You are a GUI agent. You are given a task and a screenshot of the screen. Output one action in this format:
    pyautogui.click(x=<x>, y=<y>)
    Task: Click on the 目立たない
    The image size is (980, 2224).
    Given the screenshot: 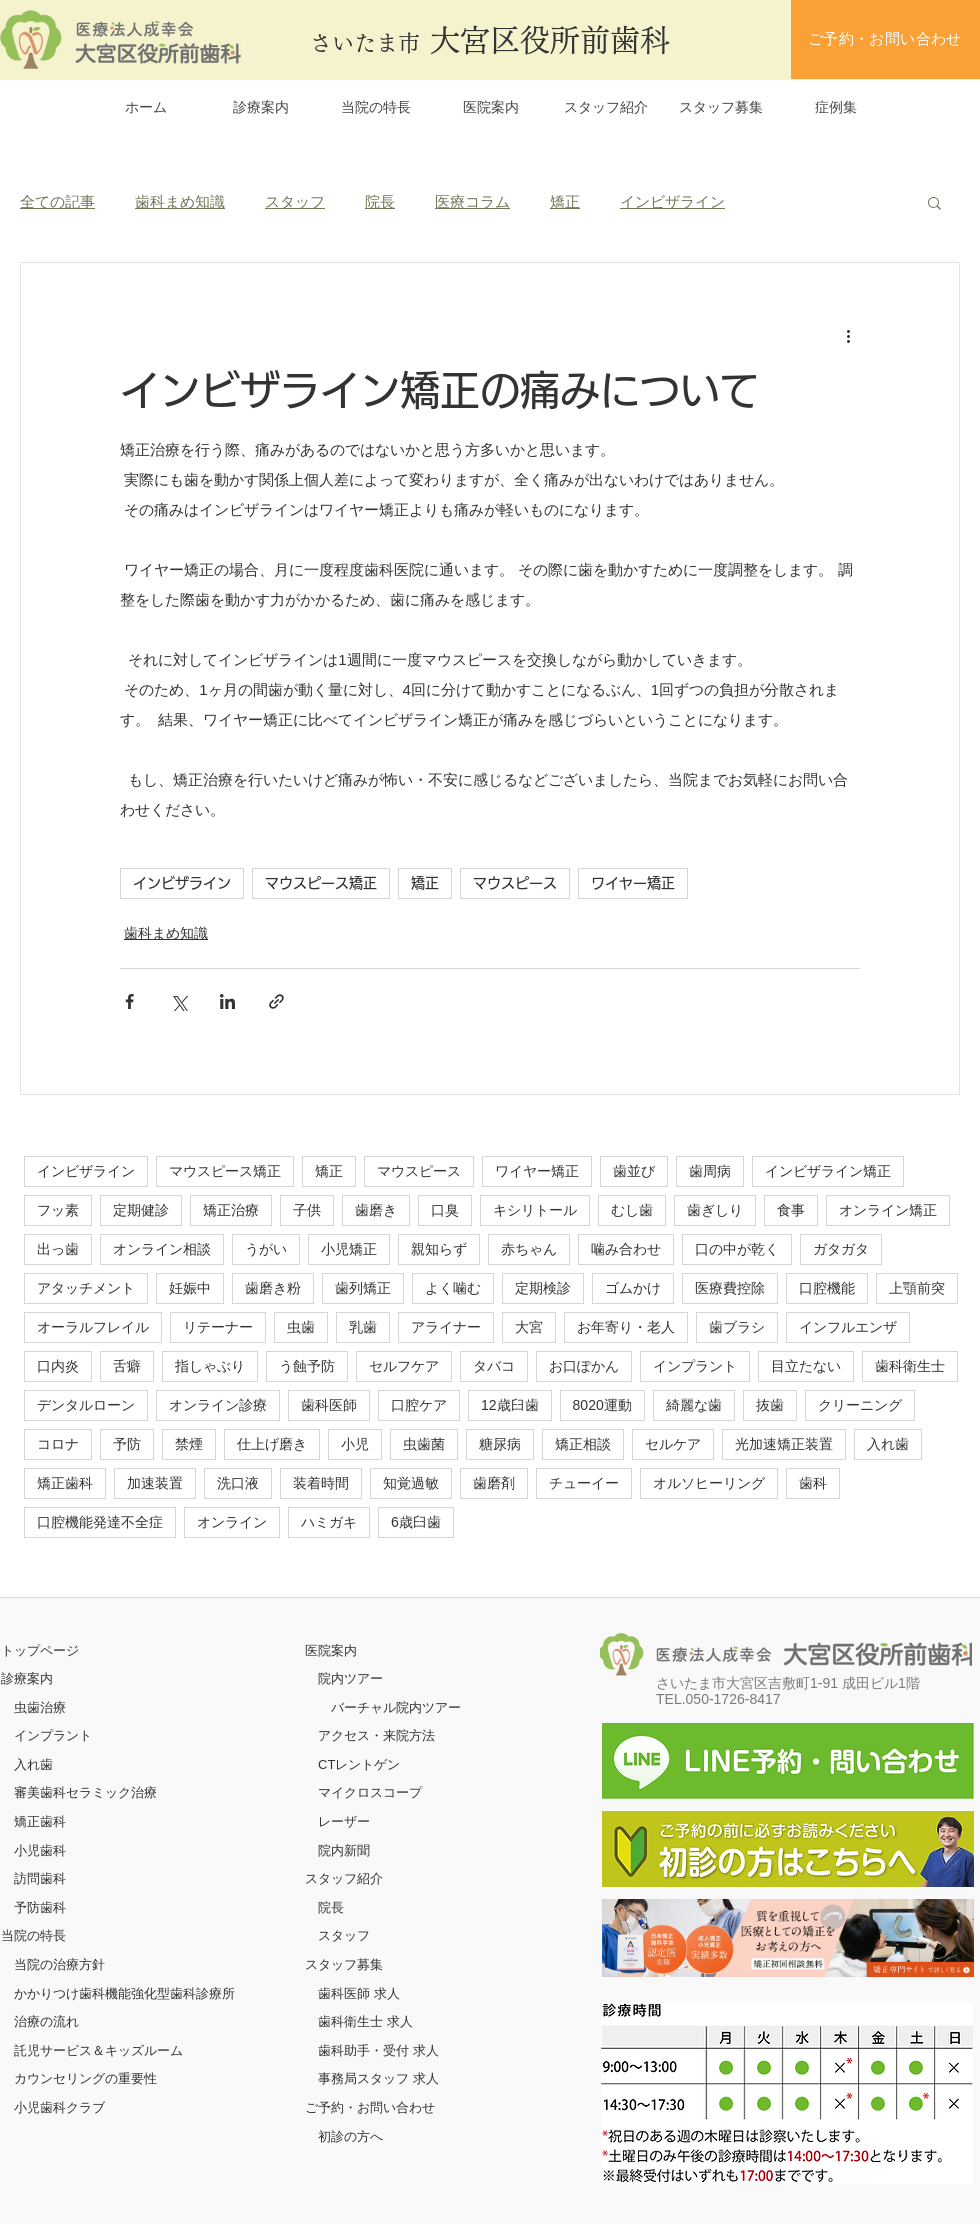 What is the action you would take?
    pyautogui.click(x=806, y=1366)
    